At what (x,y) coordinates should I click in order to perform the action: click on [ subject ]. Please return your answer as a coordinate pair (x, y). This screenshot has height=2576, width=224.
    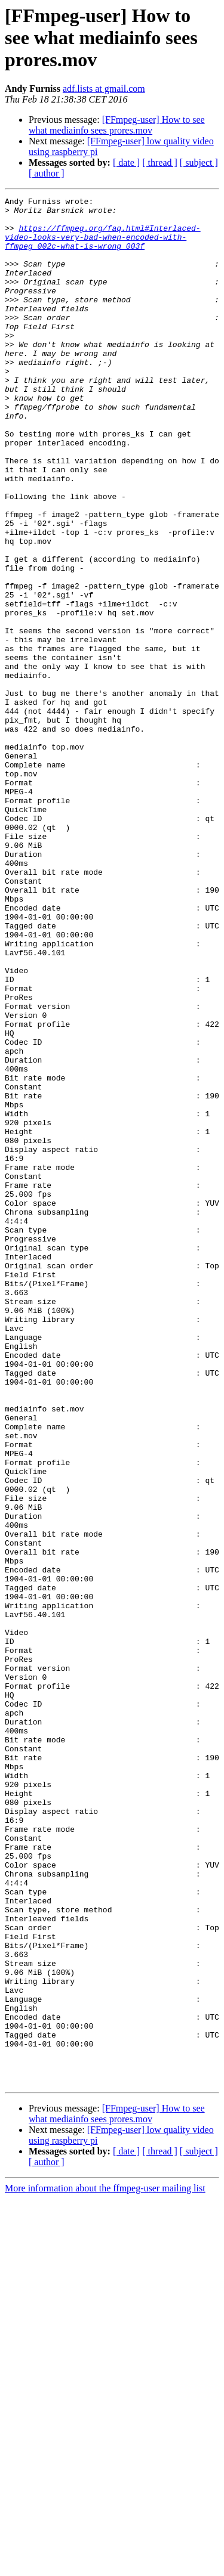
    Looking at the image, I should click on (199, 162).